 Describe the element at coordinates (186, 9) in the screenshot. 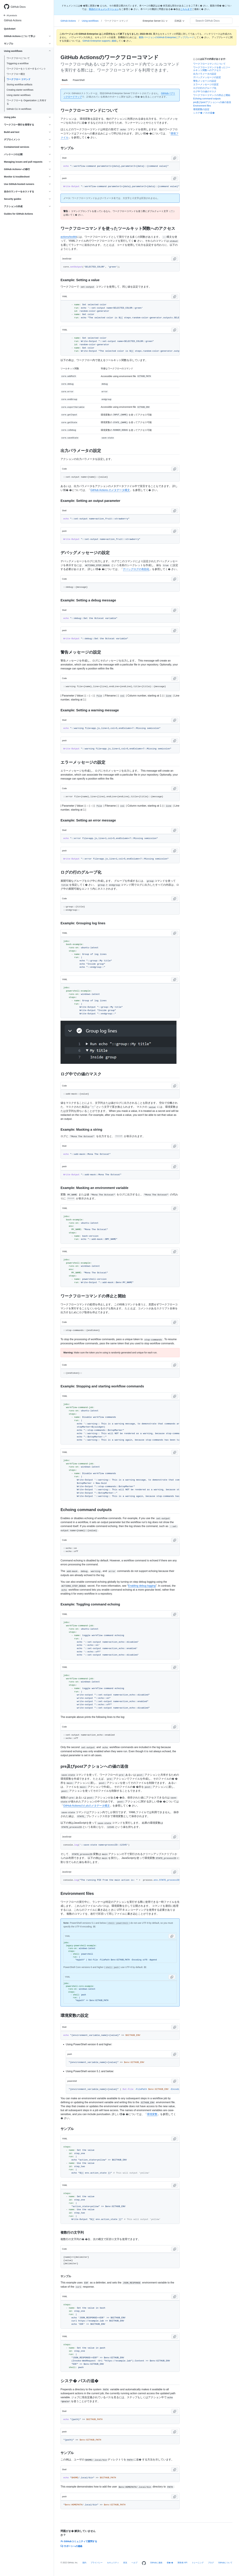

I see `こちらまで` at that location.